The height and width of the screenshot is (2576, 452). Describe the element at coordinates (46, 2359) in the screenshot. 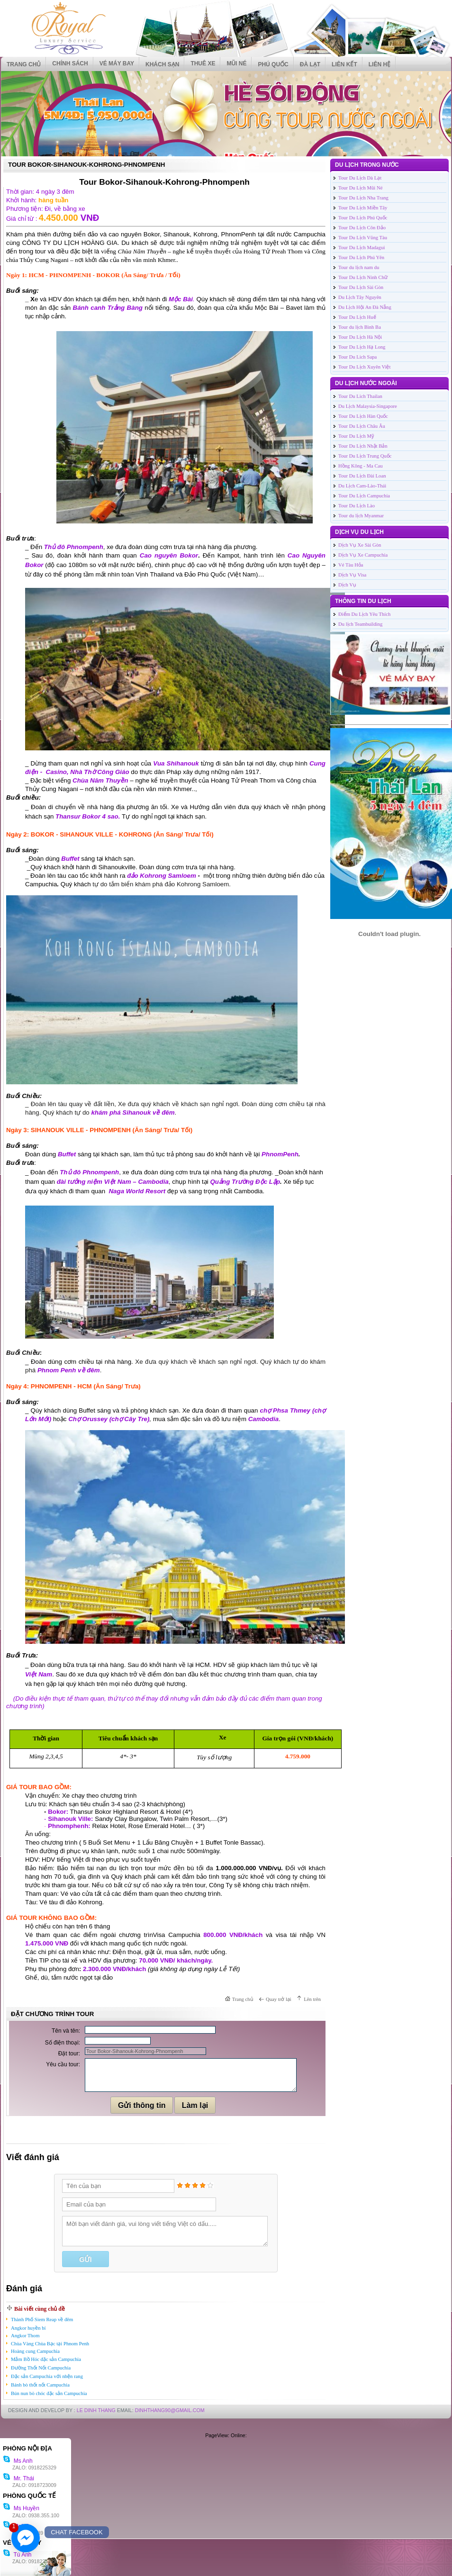

I see `Mắm Bồ Hóc đặc sản Campuchia` at that location.